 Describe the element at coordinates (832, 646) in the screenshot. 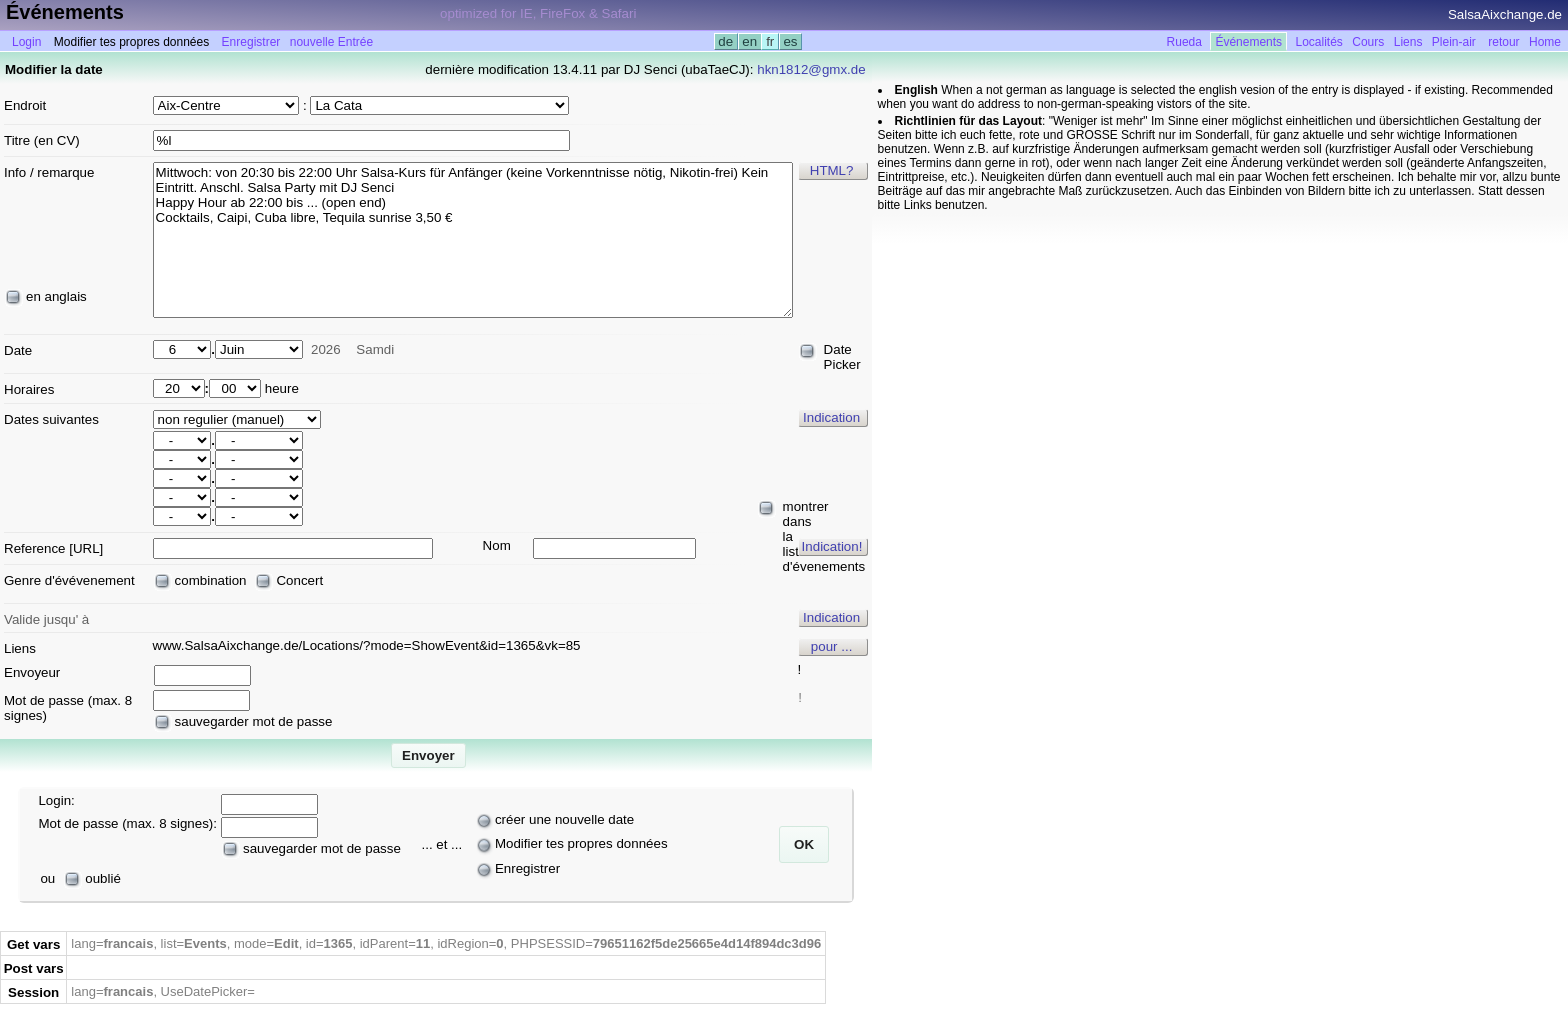

I see `pour ...` at that location.